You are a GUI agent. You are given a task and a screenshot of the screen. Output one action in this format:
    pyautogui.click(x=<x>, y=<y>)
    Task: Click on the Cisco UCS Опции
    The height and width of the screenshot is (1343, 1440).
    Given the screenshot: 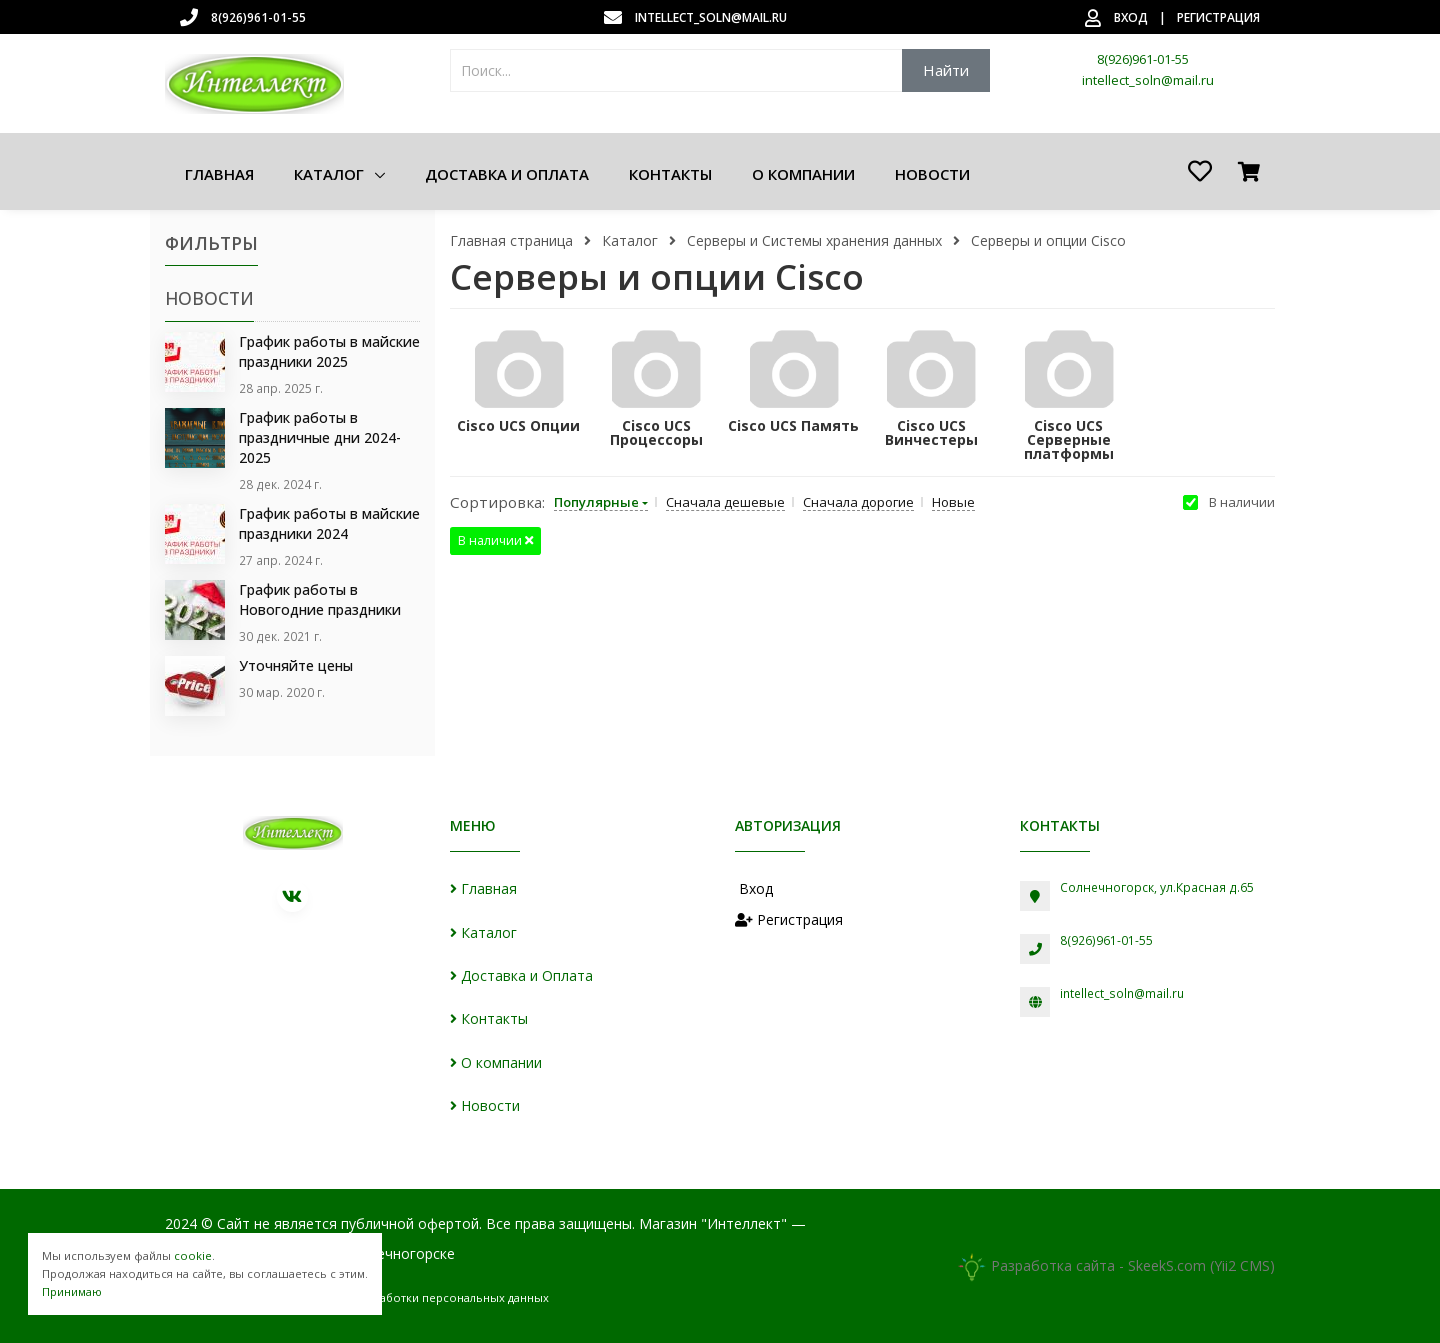 What is the action you would take?
    pyautogui.click(x=518, y=426)
    